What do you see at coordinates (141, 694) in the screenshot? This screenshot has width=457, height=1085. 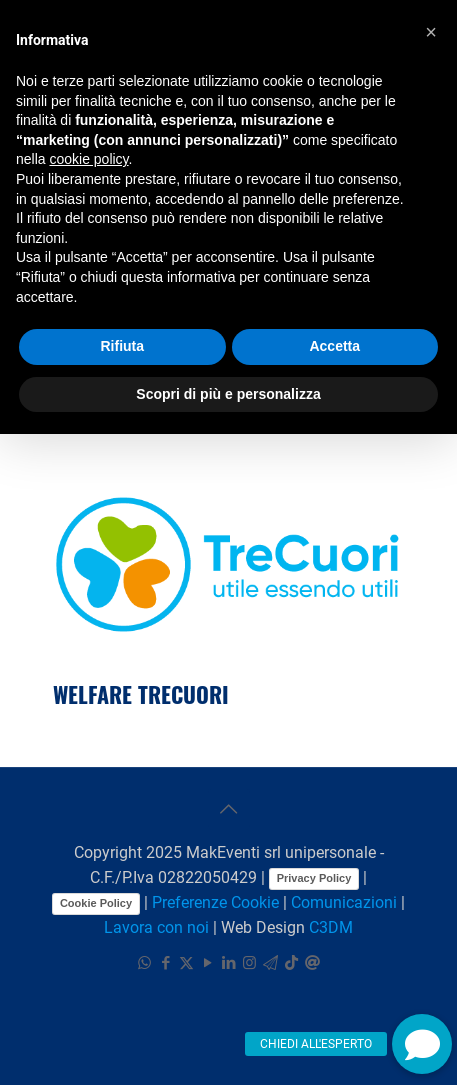 I see `WELFARE TRECUORI` at bounding box center [141, 694].